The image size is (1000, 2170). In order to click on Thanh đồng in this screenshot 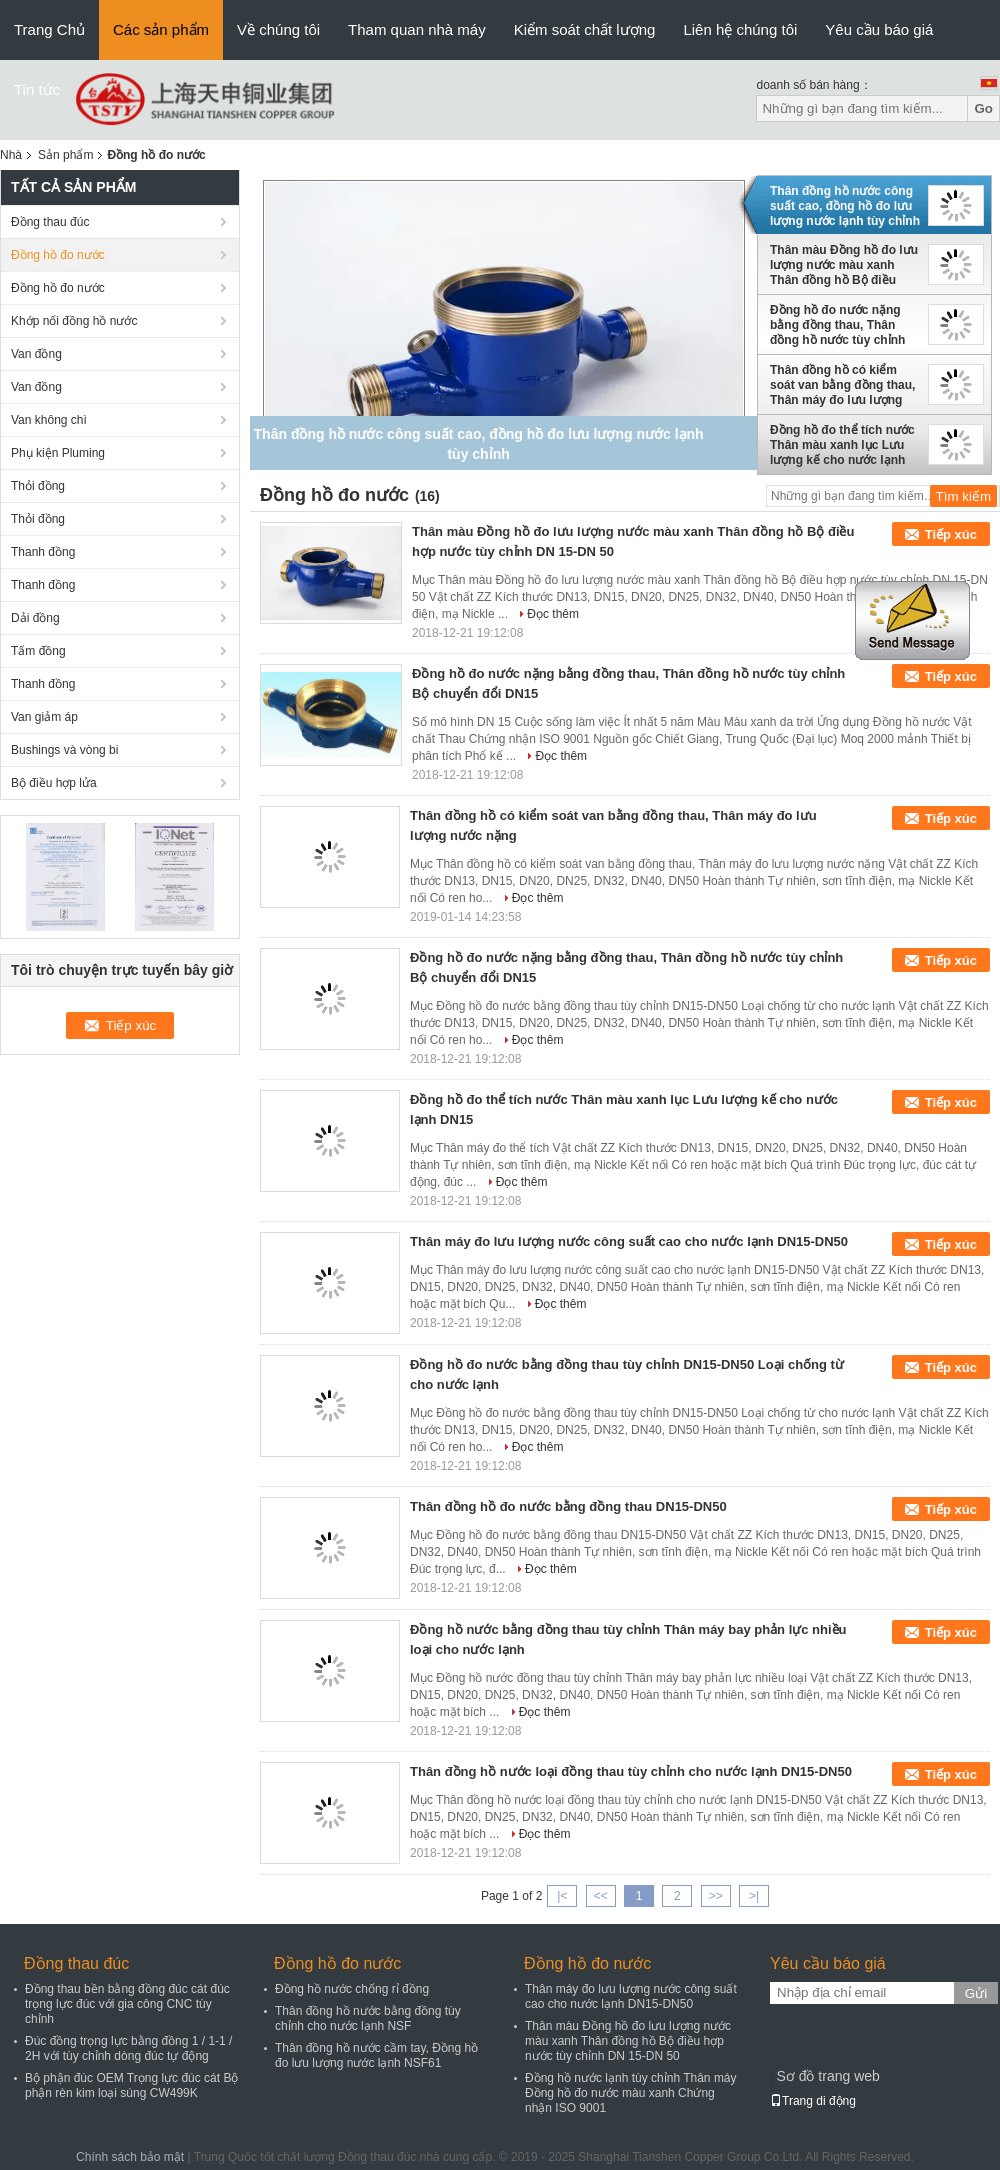, I will do `click(43, 552)`.